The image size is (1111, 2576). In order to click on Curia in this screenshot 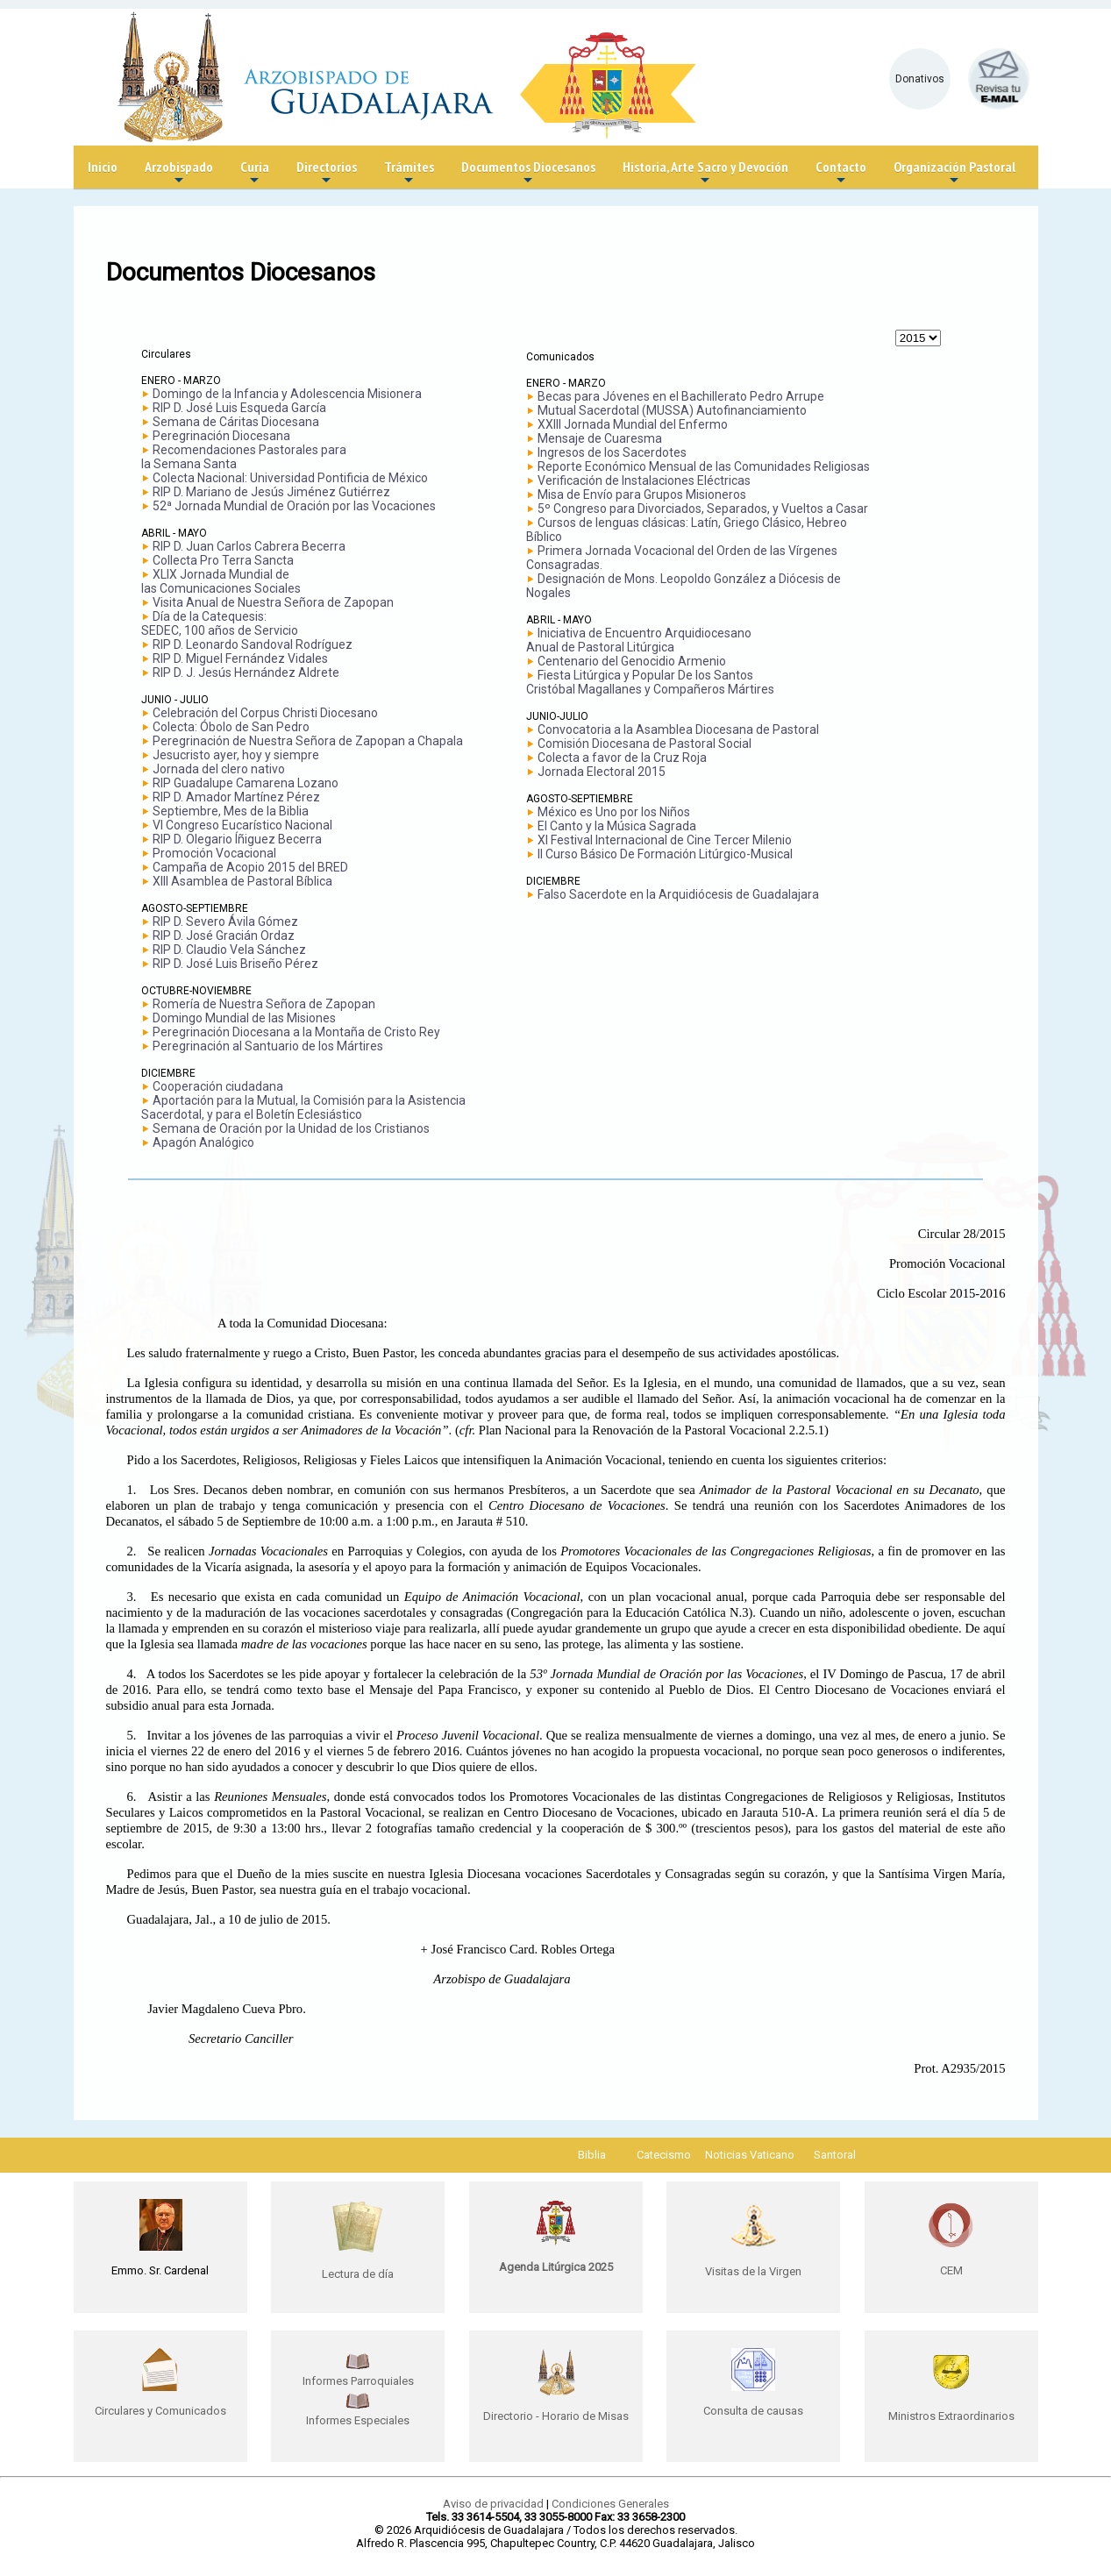, I will do `click(254, 173)`.